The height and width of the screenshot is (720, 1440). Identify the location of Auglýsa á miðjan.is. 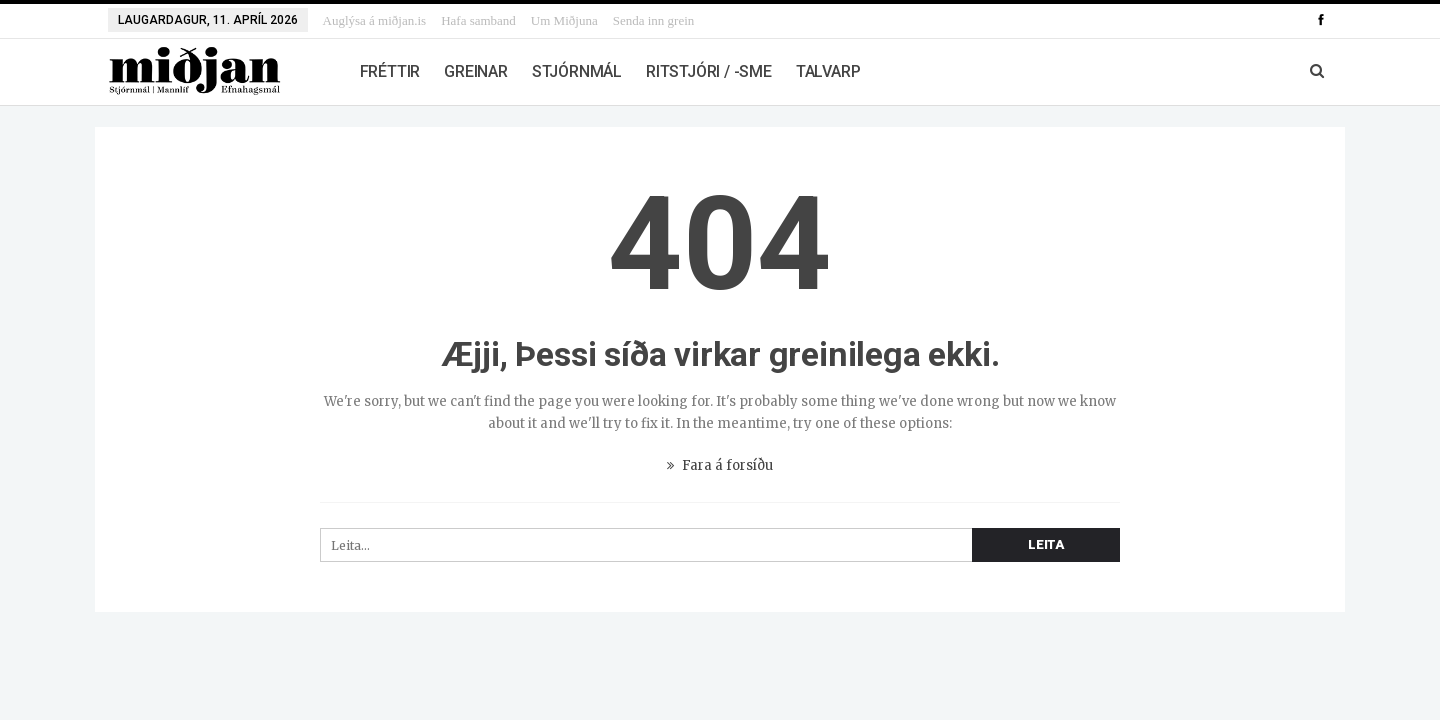
(375, 20).